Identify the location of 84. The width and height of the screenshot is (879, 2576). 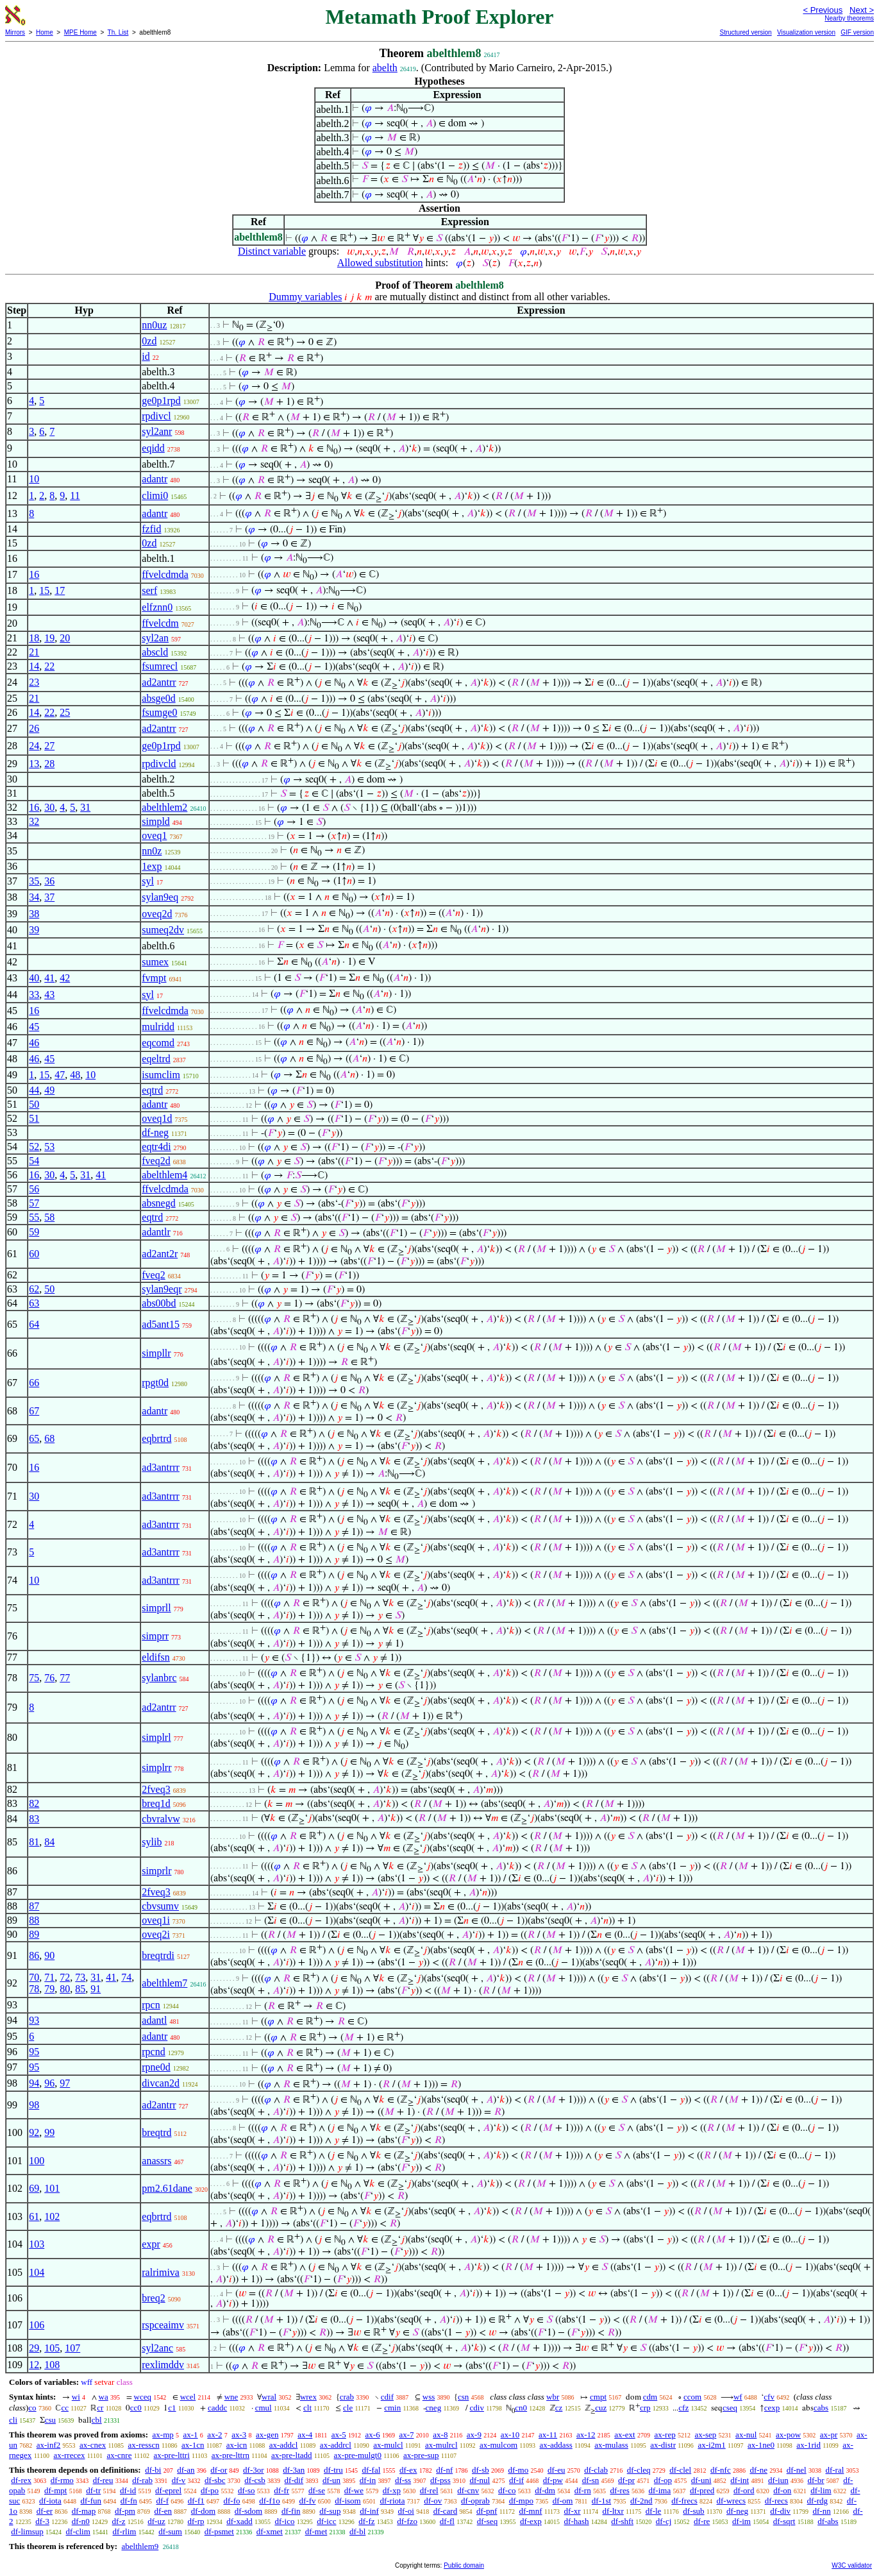
(49, 1841).